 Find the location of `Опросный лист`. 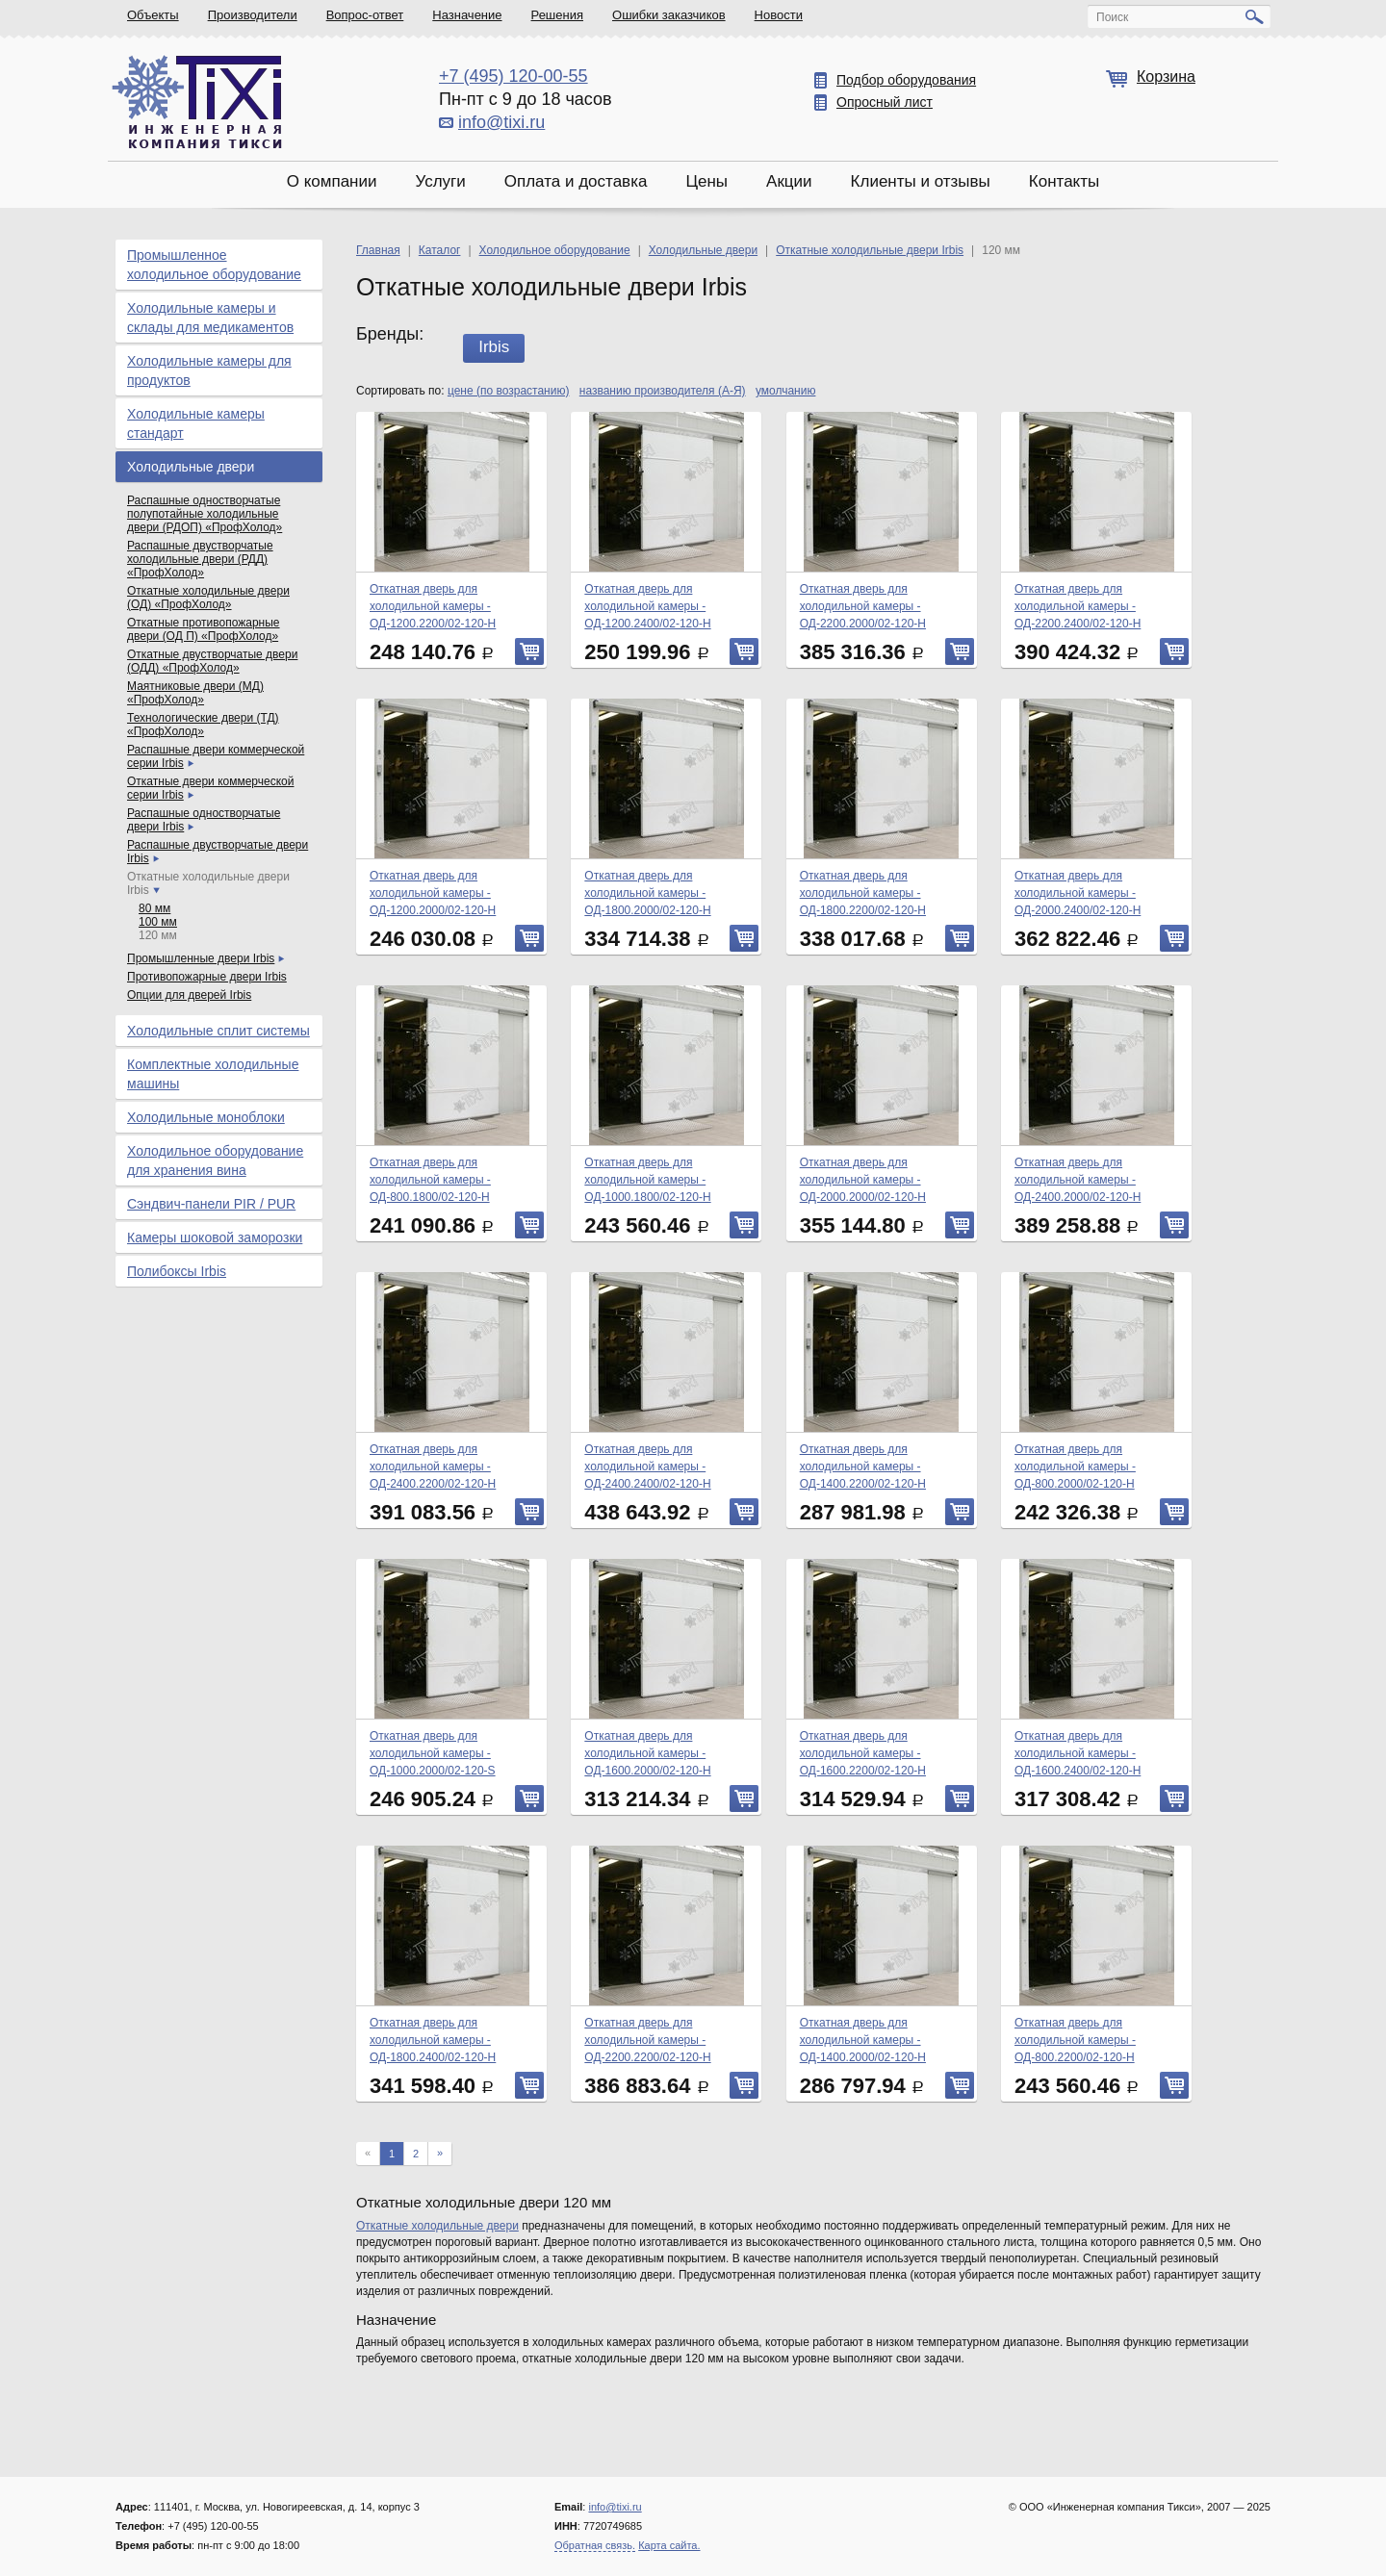

Опросный лист is located at coordinates (884, 102).